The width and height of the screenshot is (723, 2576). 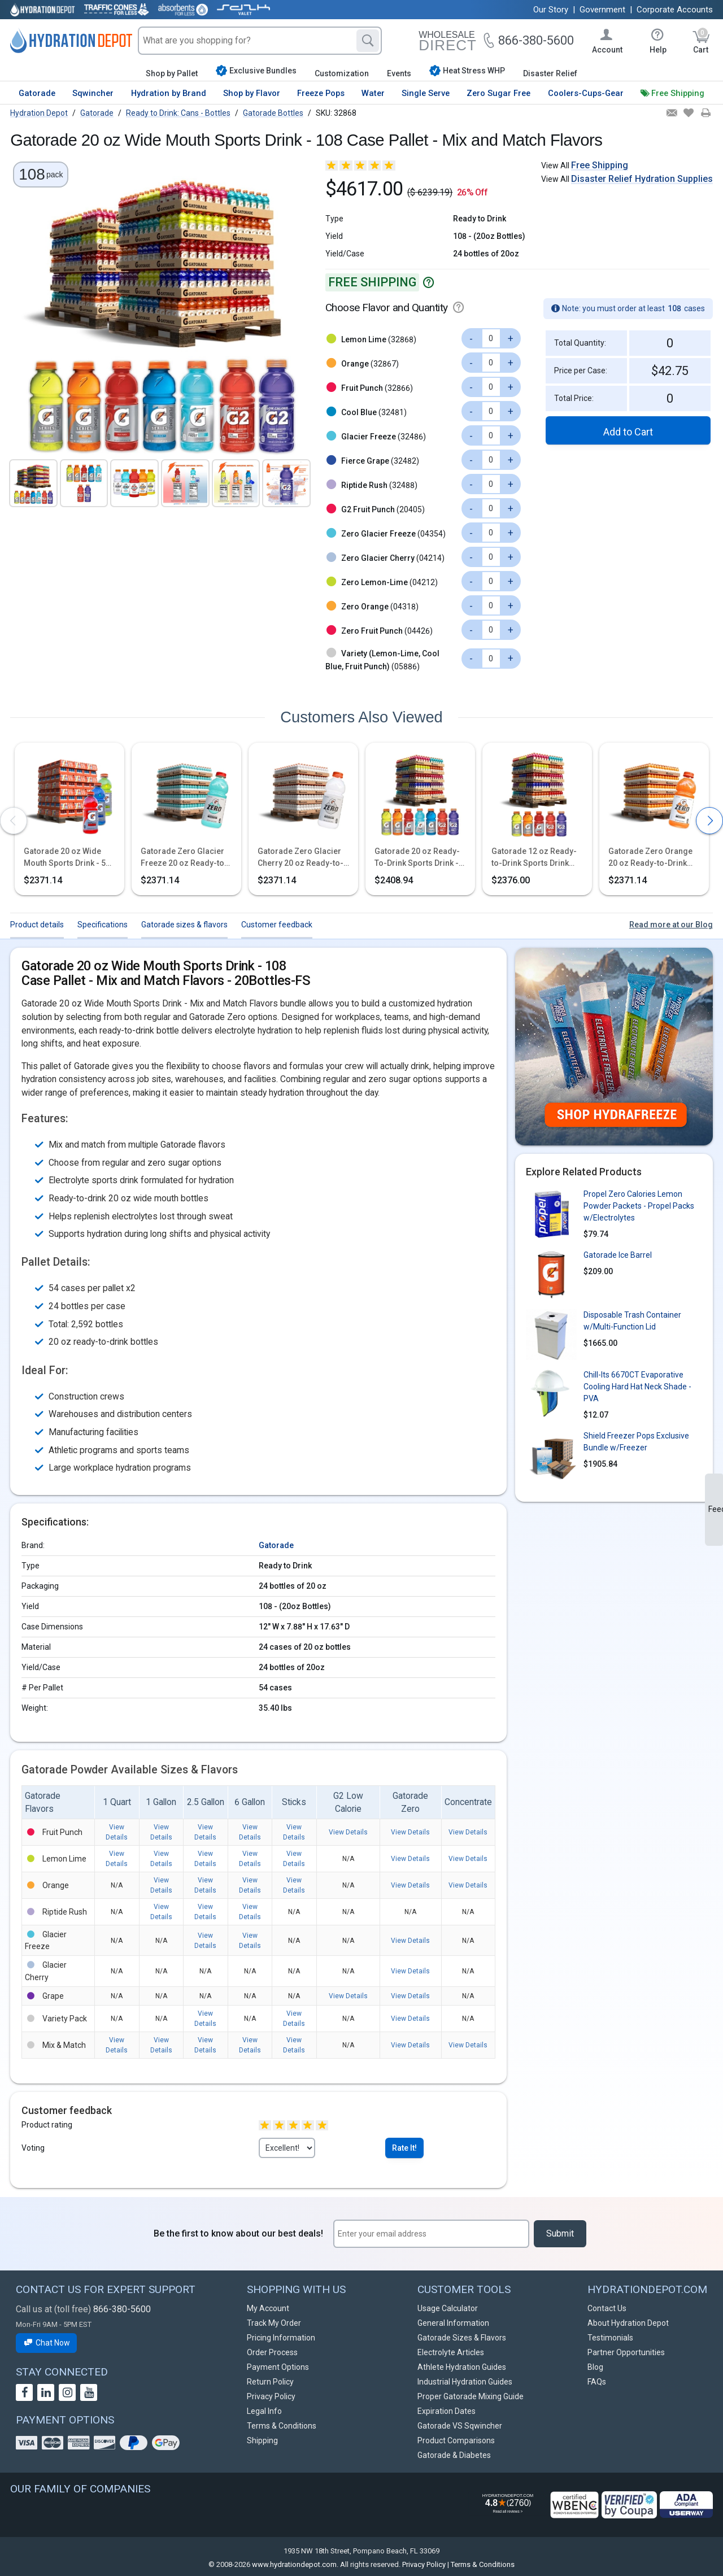 I want to click on Submit, so click(x=560, y=2233).